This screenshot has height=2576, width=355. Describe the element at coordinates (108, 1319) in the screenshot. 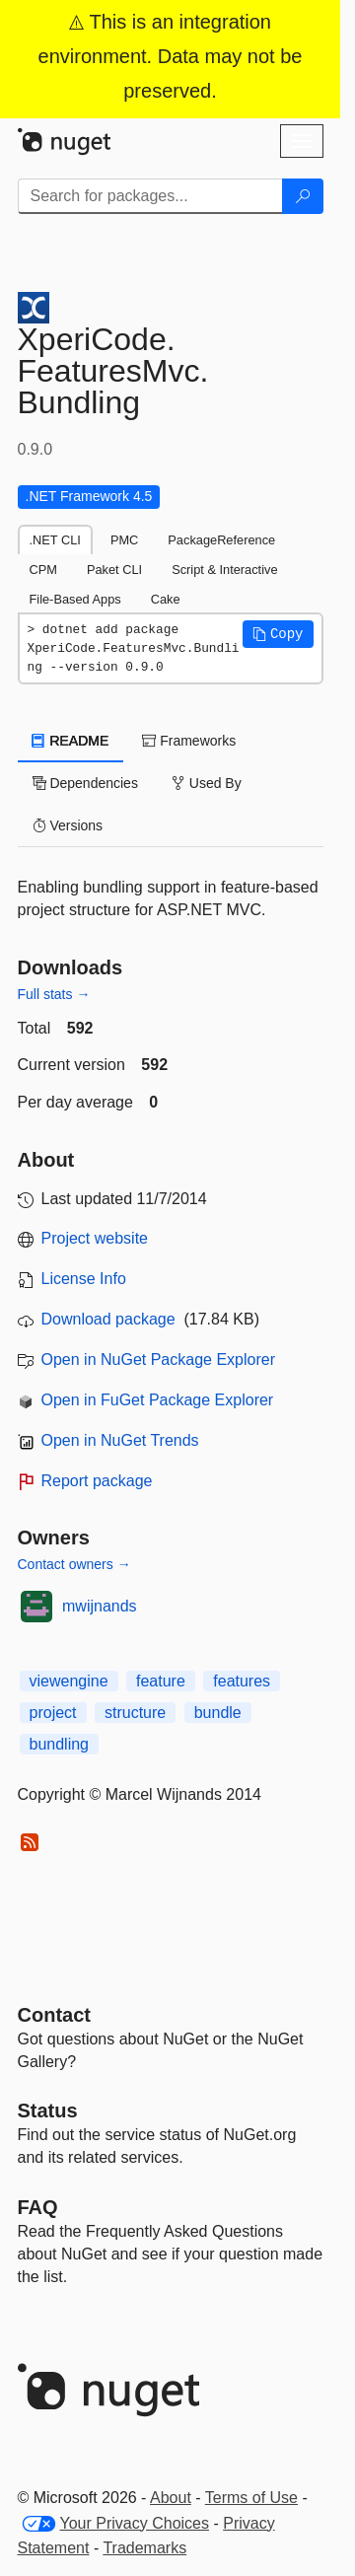

I see `Download package` at that location.